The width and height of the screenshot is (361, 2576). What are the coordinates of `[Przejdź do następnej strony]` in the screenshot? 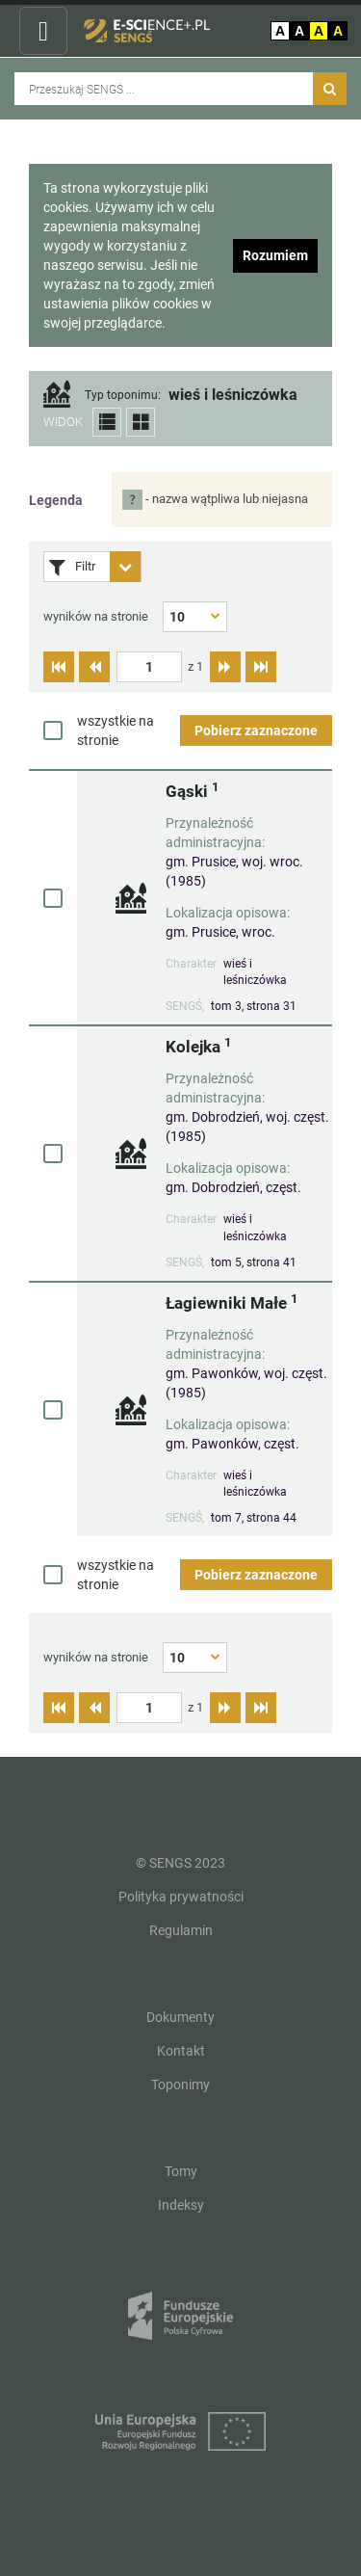 It's located at (225, 666).